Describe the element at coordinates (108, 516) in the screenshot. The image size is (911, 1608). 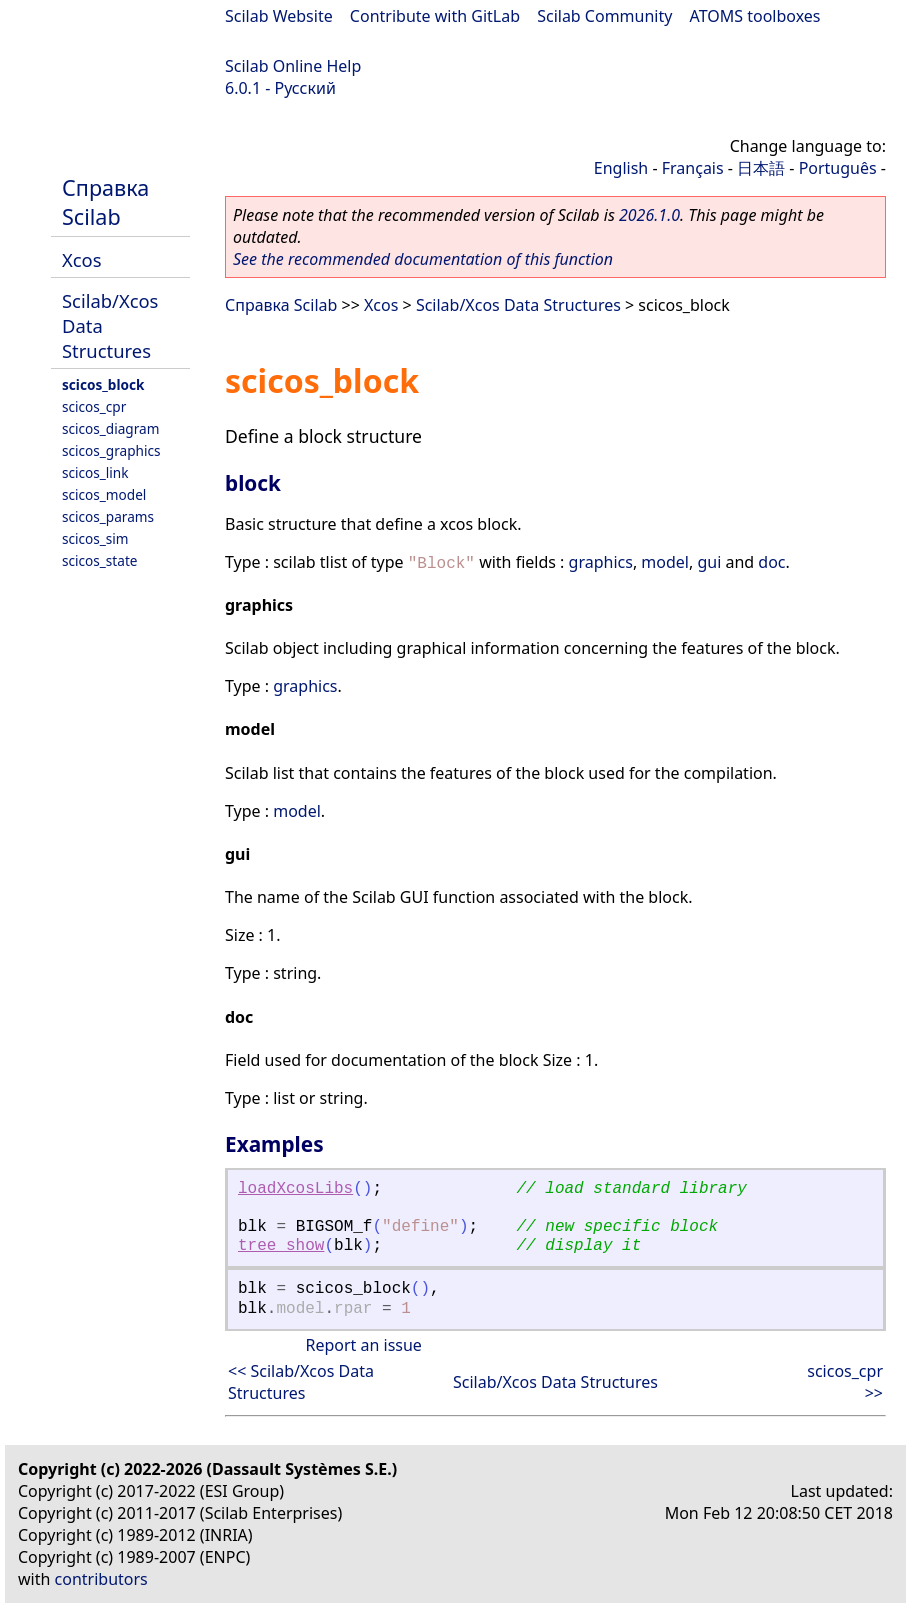
I see `scicos_params` at that location.